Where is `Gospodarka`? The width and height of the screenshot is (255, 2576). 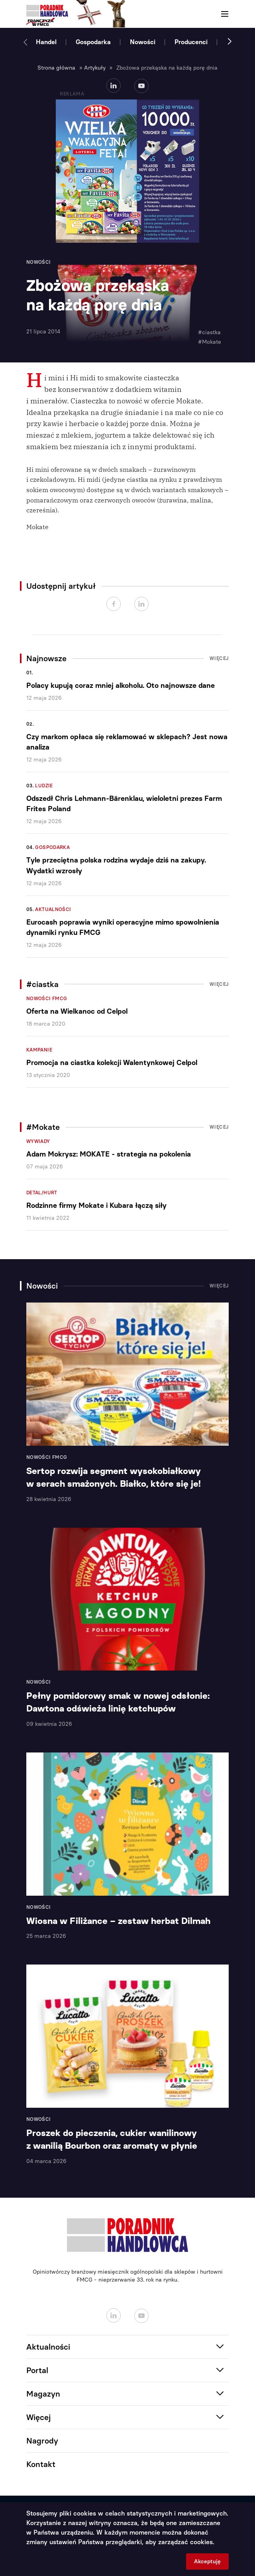
Gospodarka is located at coordinates (93, 42).